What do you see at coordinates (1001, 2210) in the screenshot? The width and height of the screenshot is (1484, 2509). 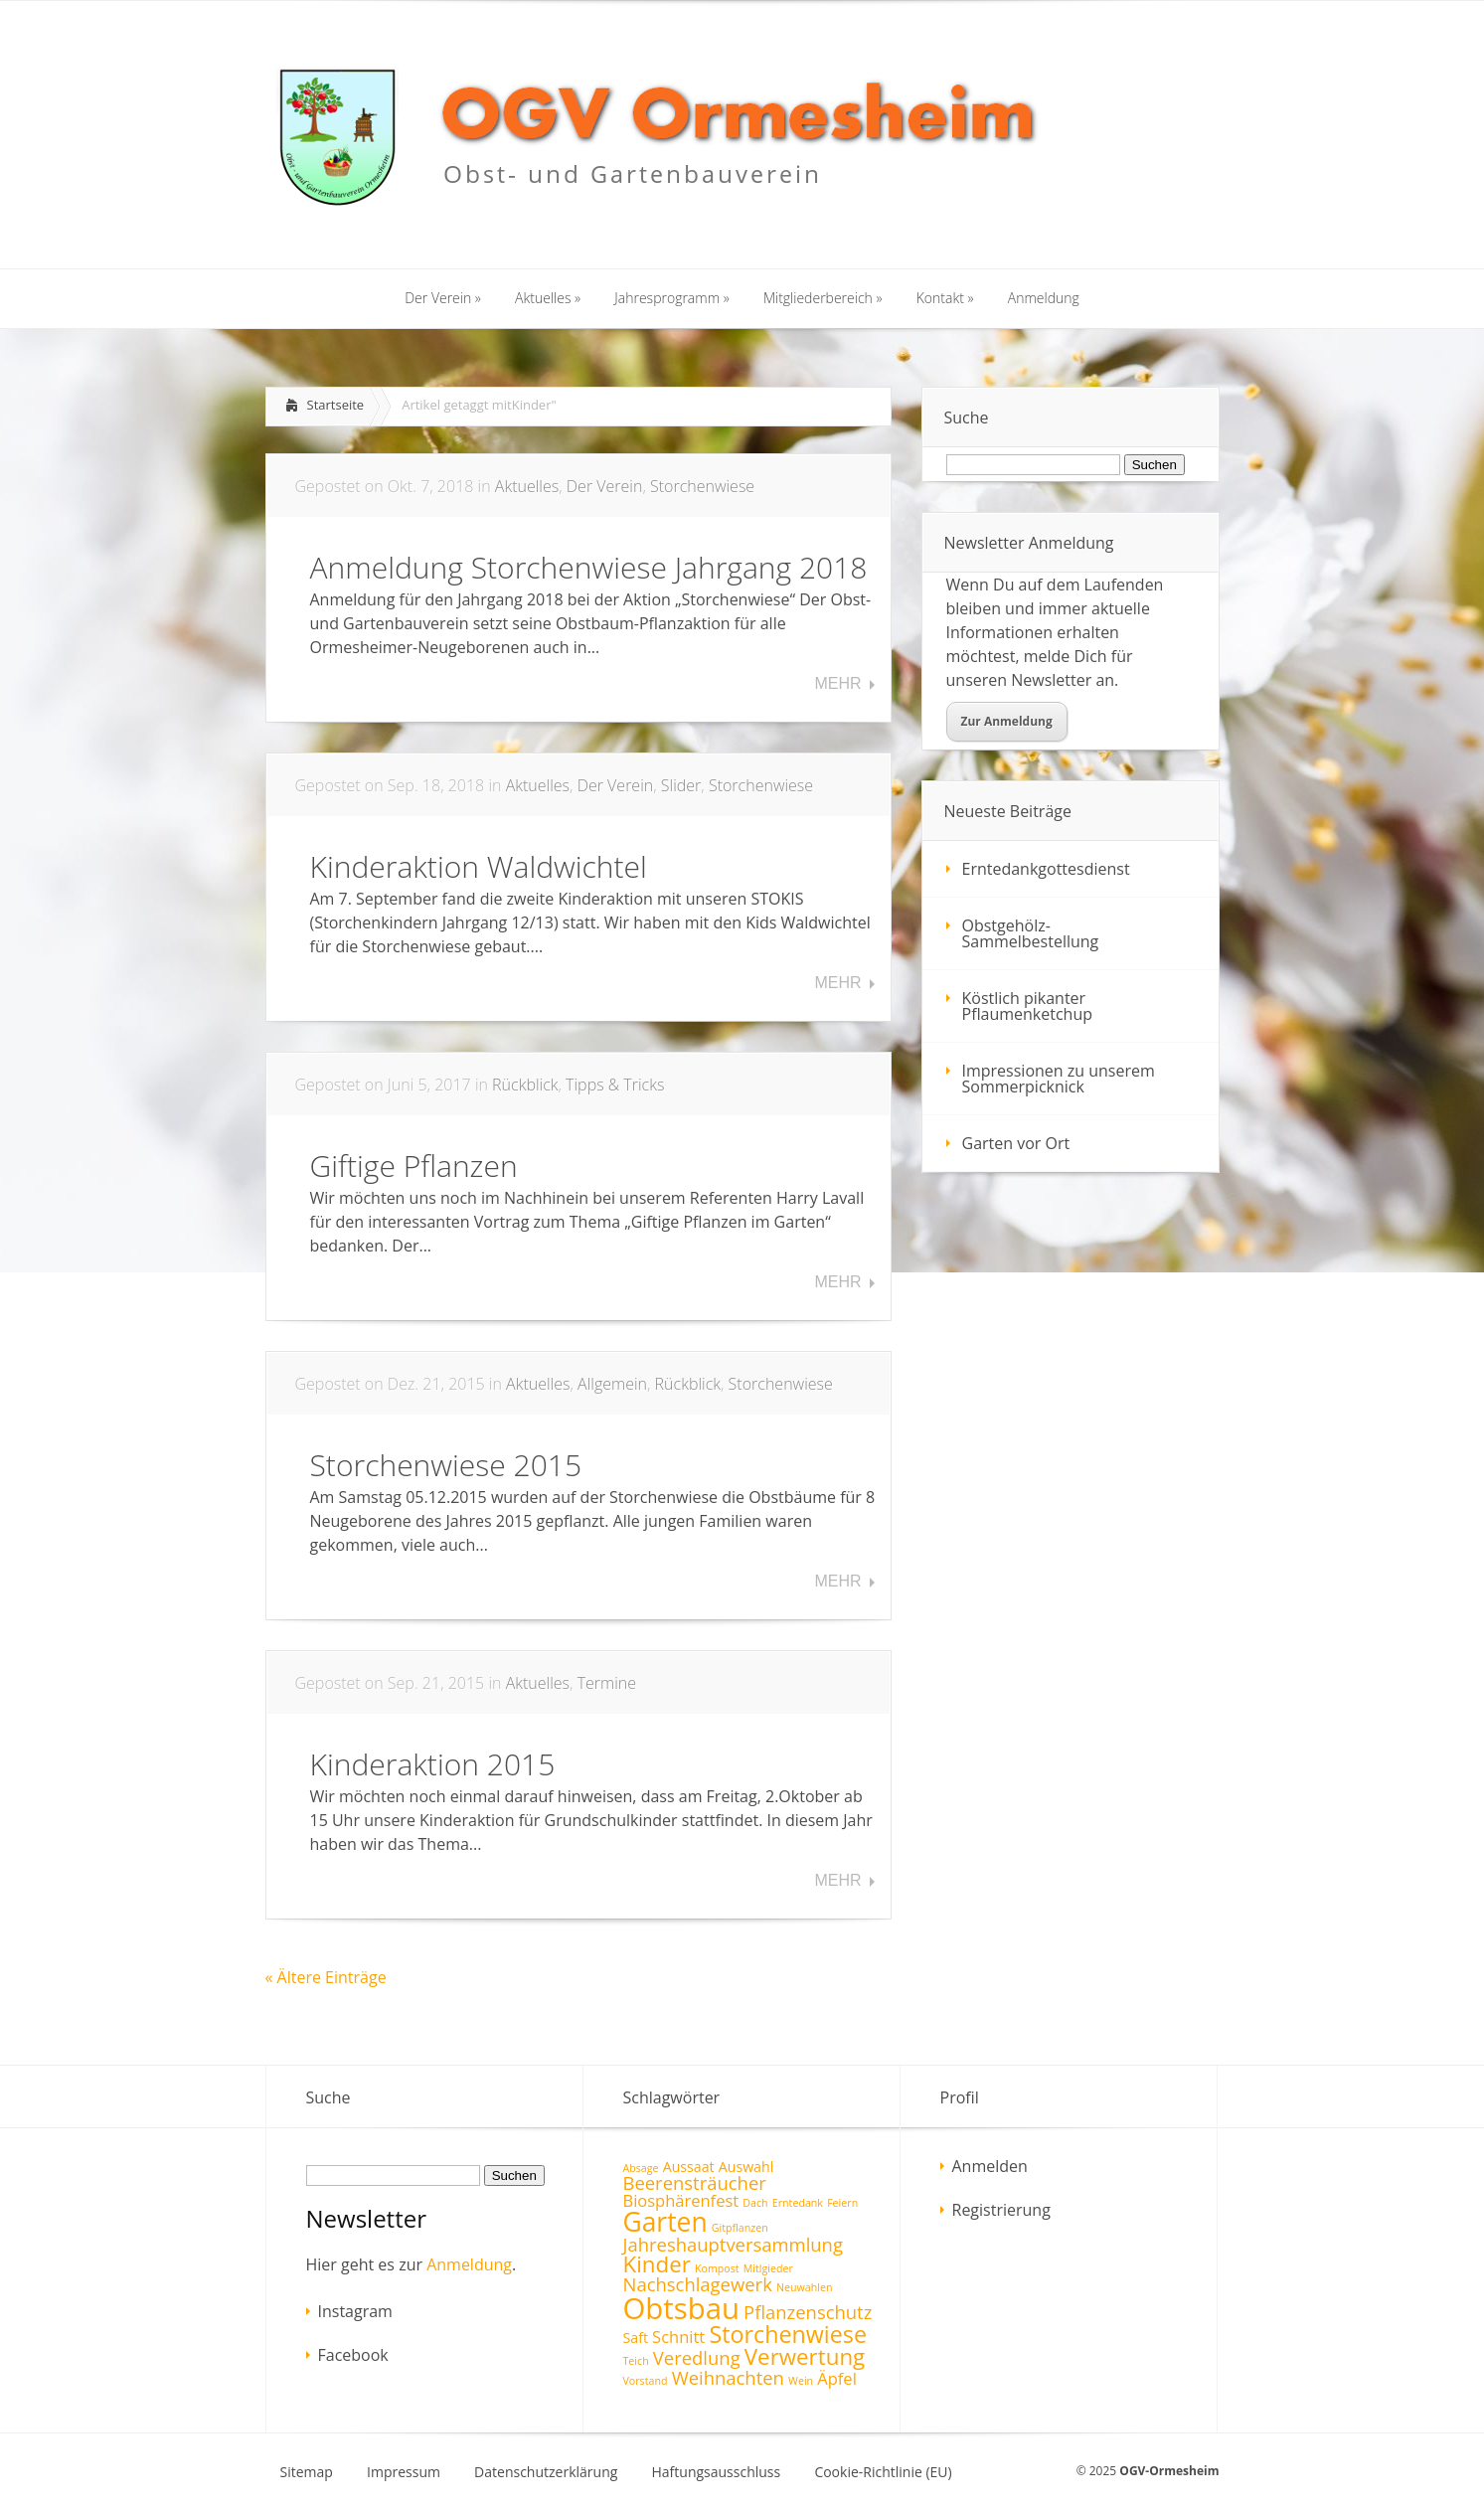 I see `Registrierung` at bounding box center [1001, 2210].